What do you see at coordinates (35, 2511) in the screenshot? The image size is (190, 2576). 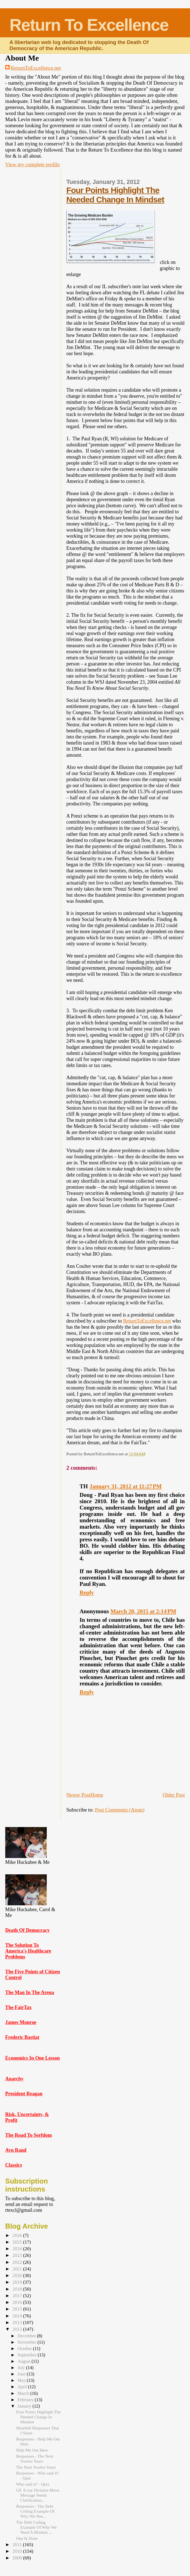 I see `Responses - The Debt Ceiling Example Of Why We Nee...` at bounding box center [35, 2511].